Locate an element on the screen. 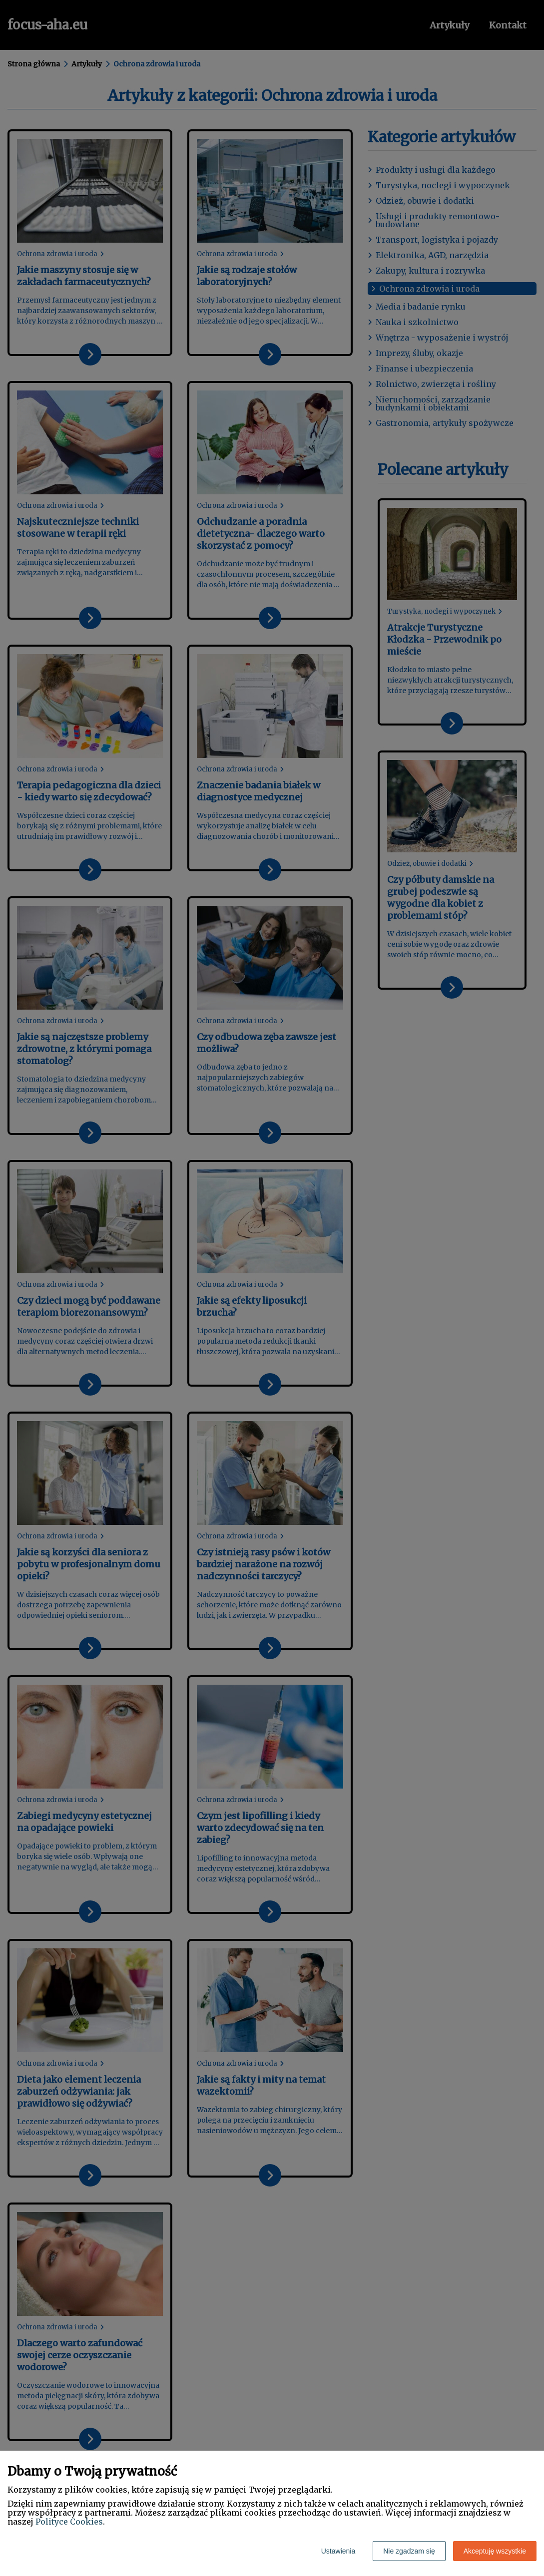  Polityce Cookies is located at coordinates (69, 2522).